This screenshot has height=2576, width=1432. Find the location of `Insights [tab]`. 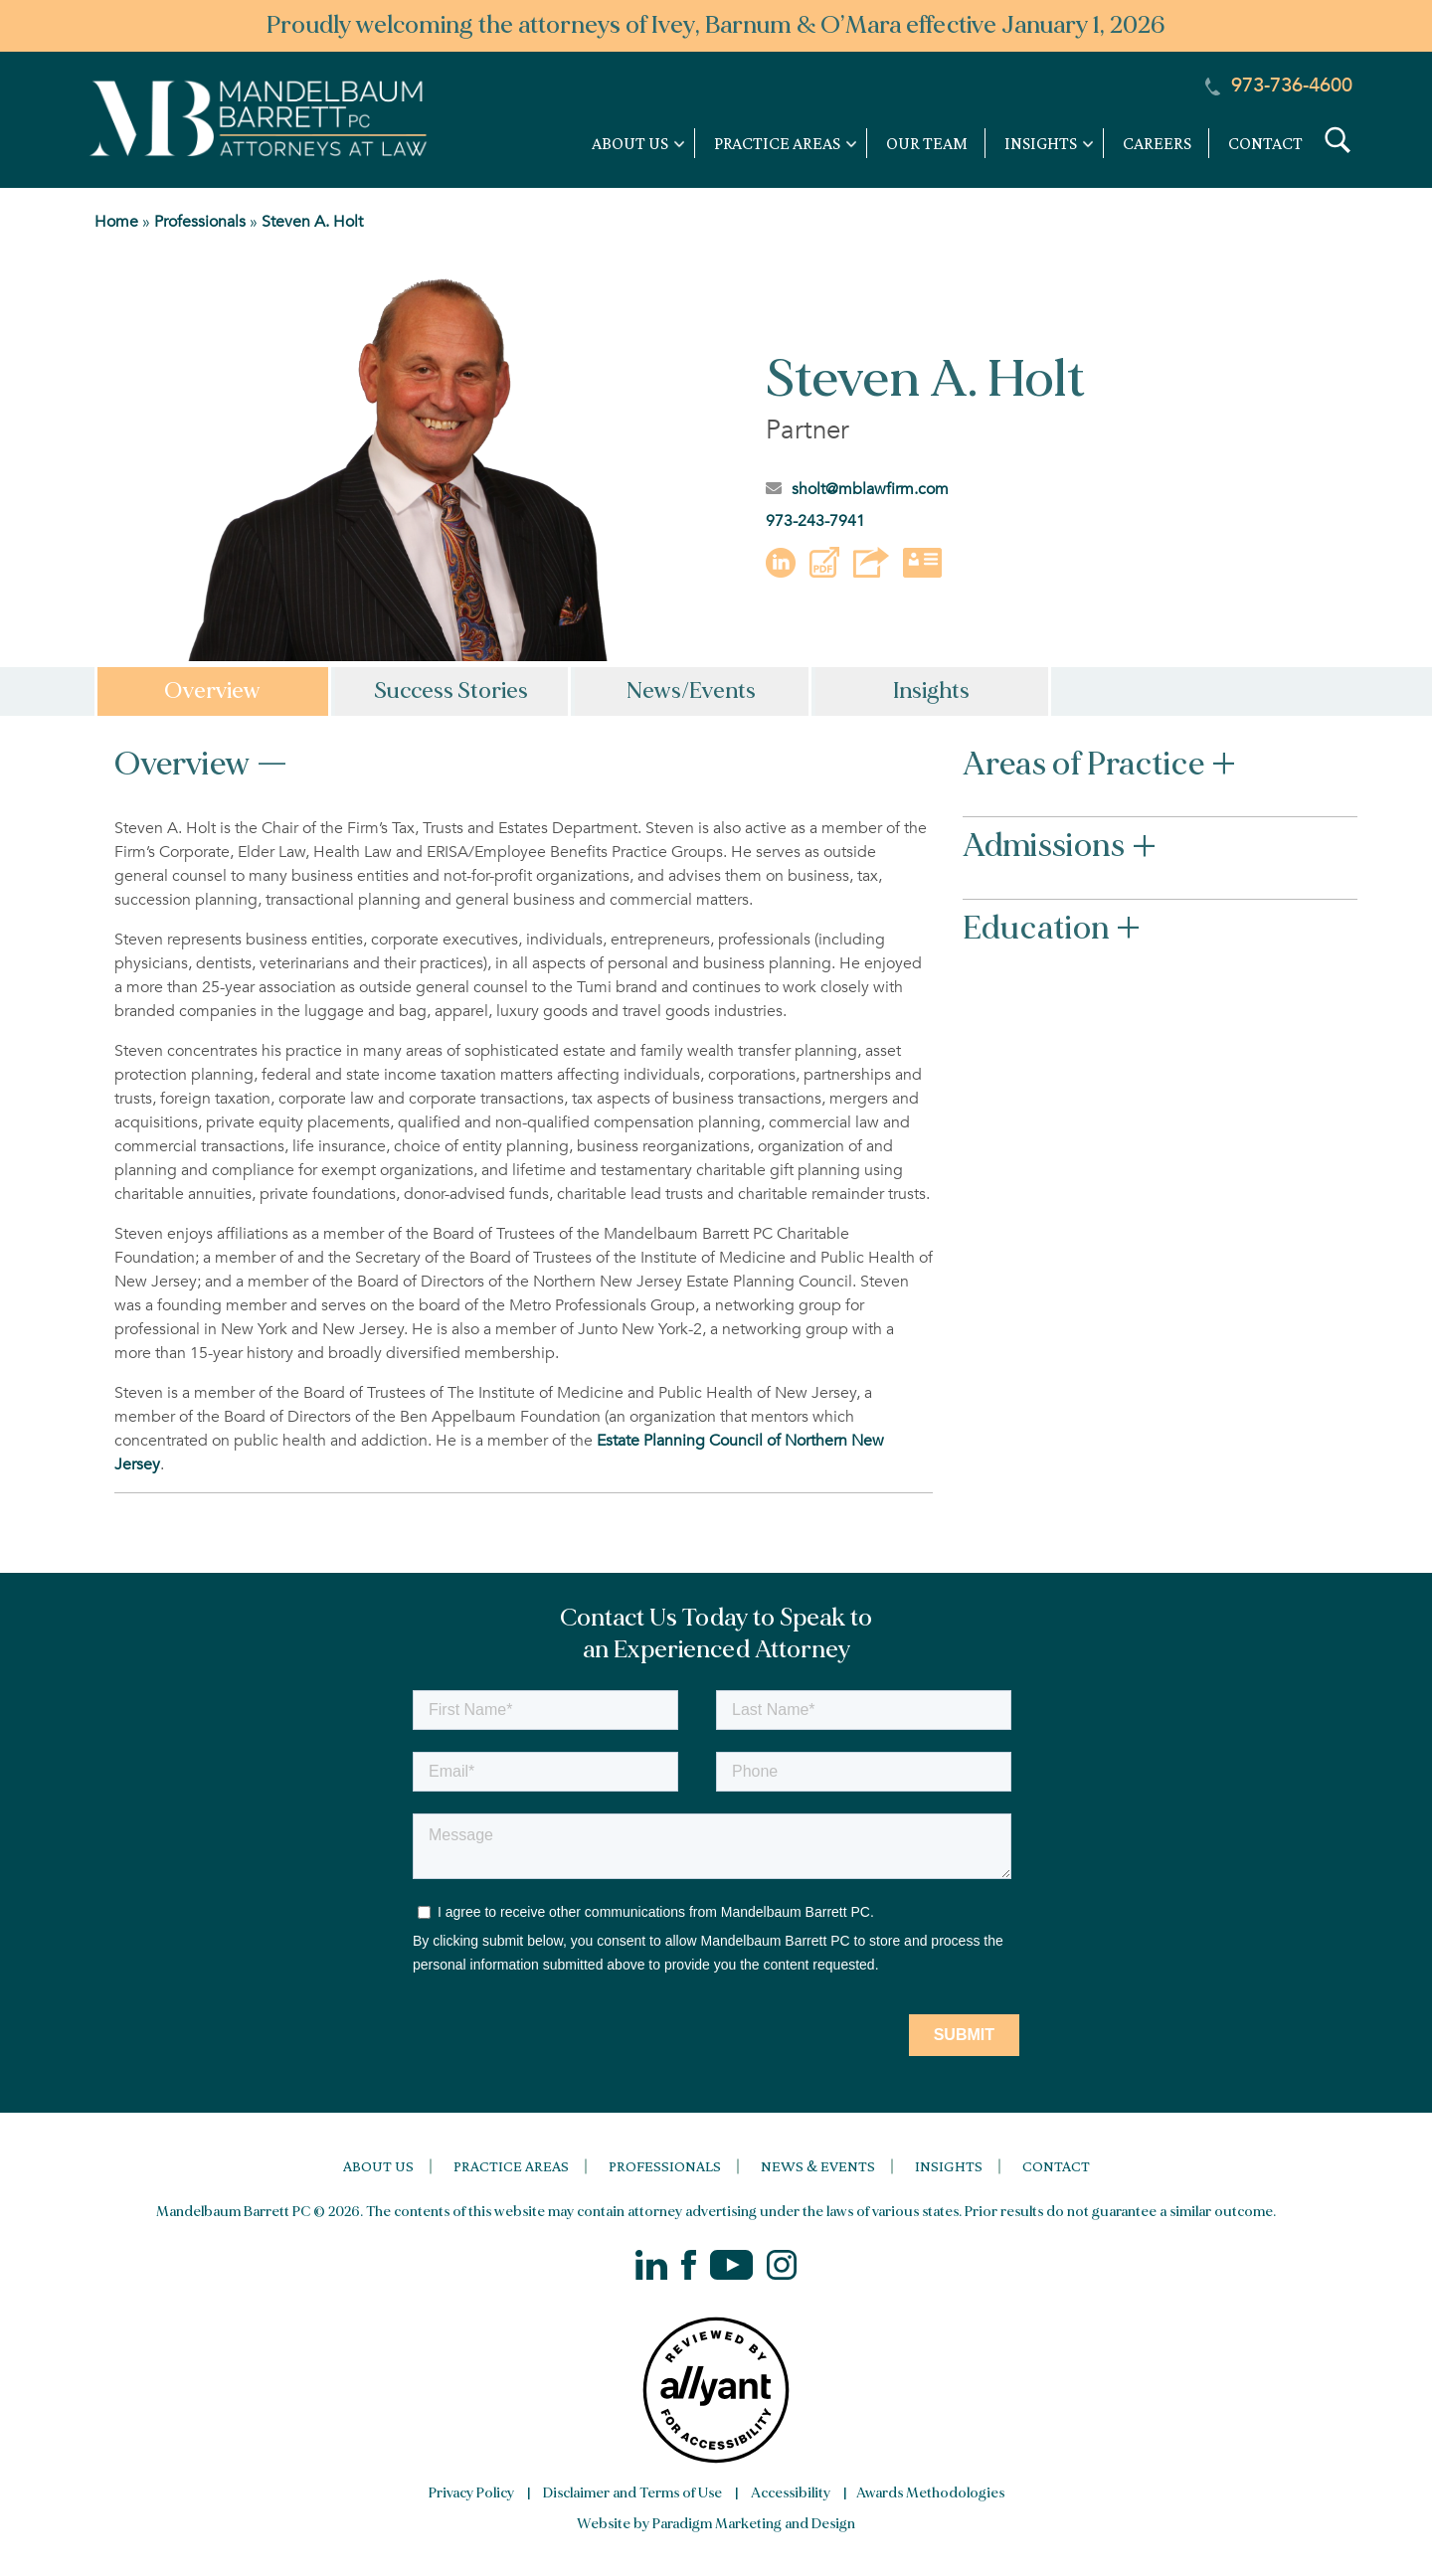

Insights [tab] is located at coordinates (931, 691).